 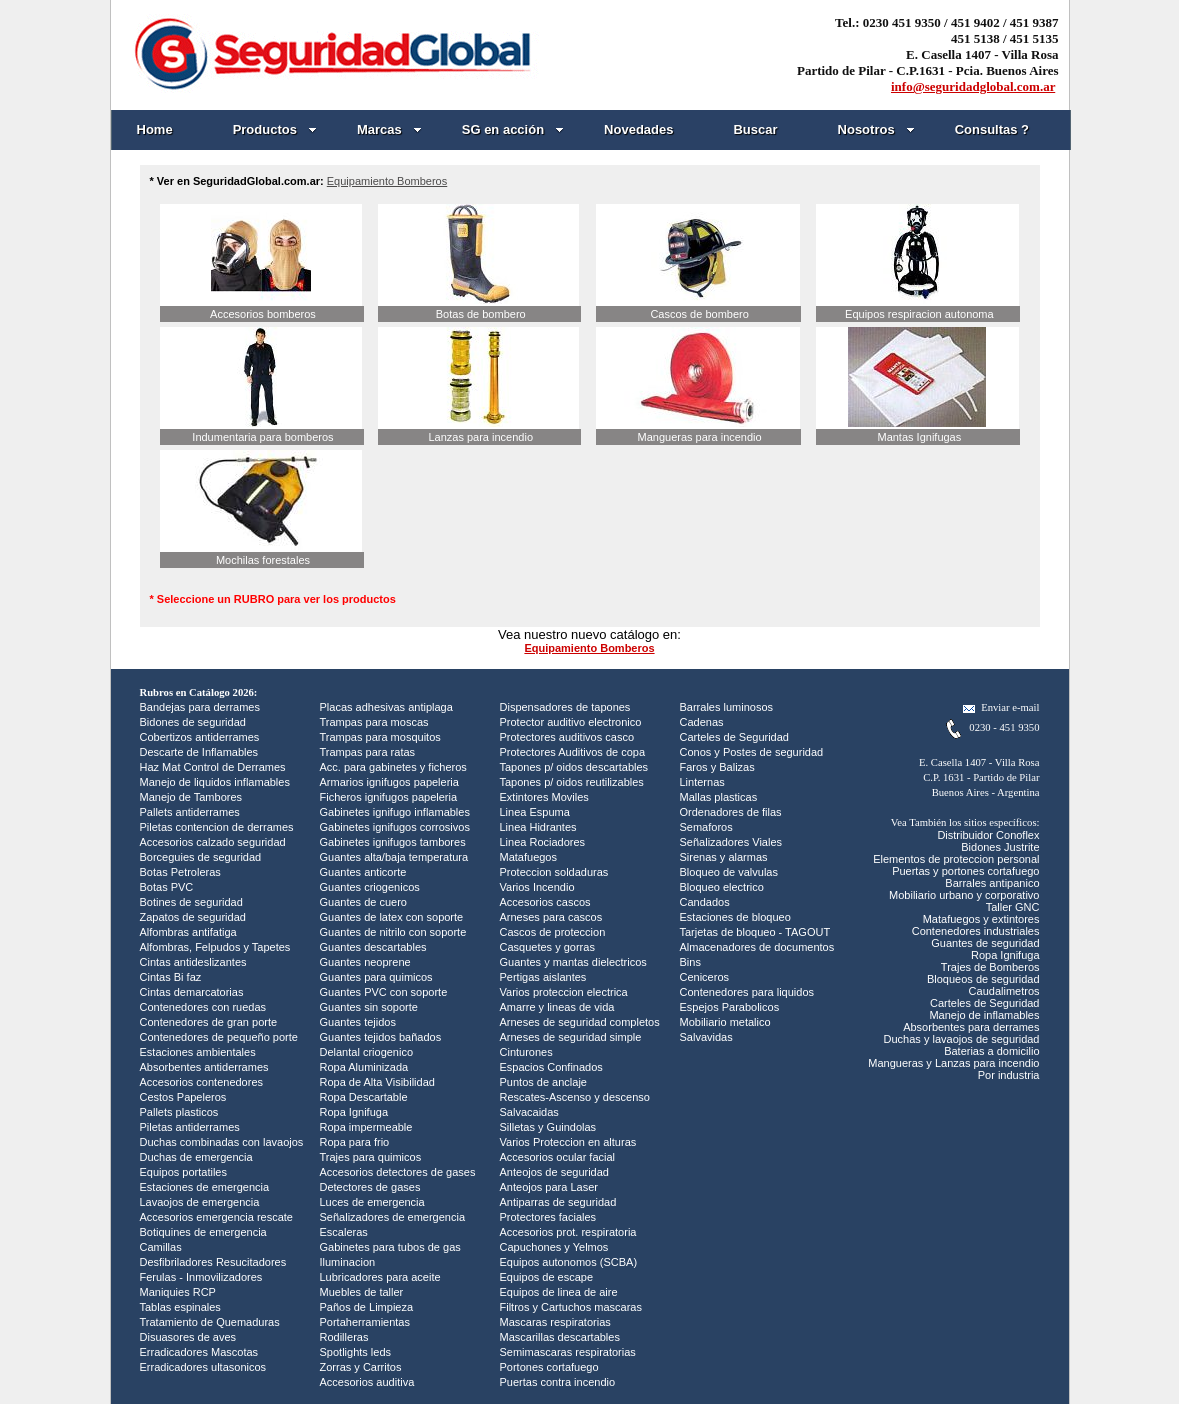 I want to click on Gabinetes para tubos de gas, so click(x=390, y=1247).